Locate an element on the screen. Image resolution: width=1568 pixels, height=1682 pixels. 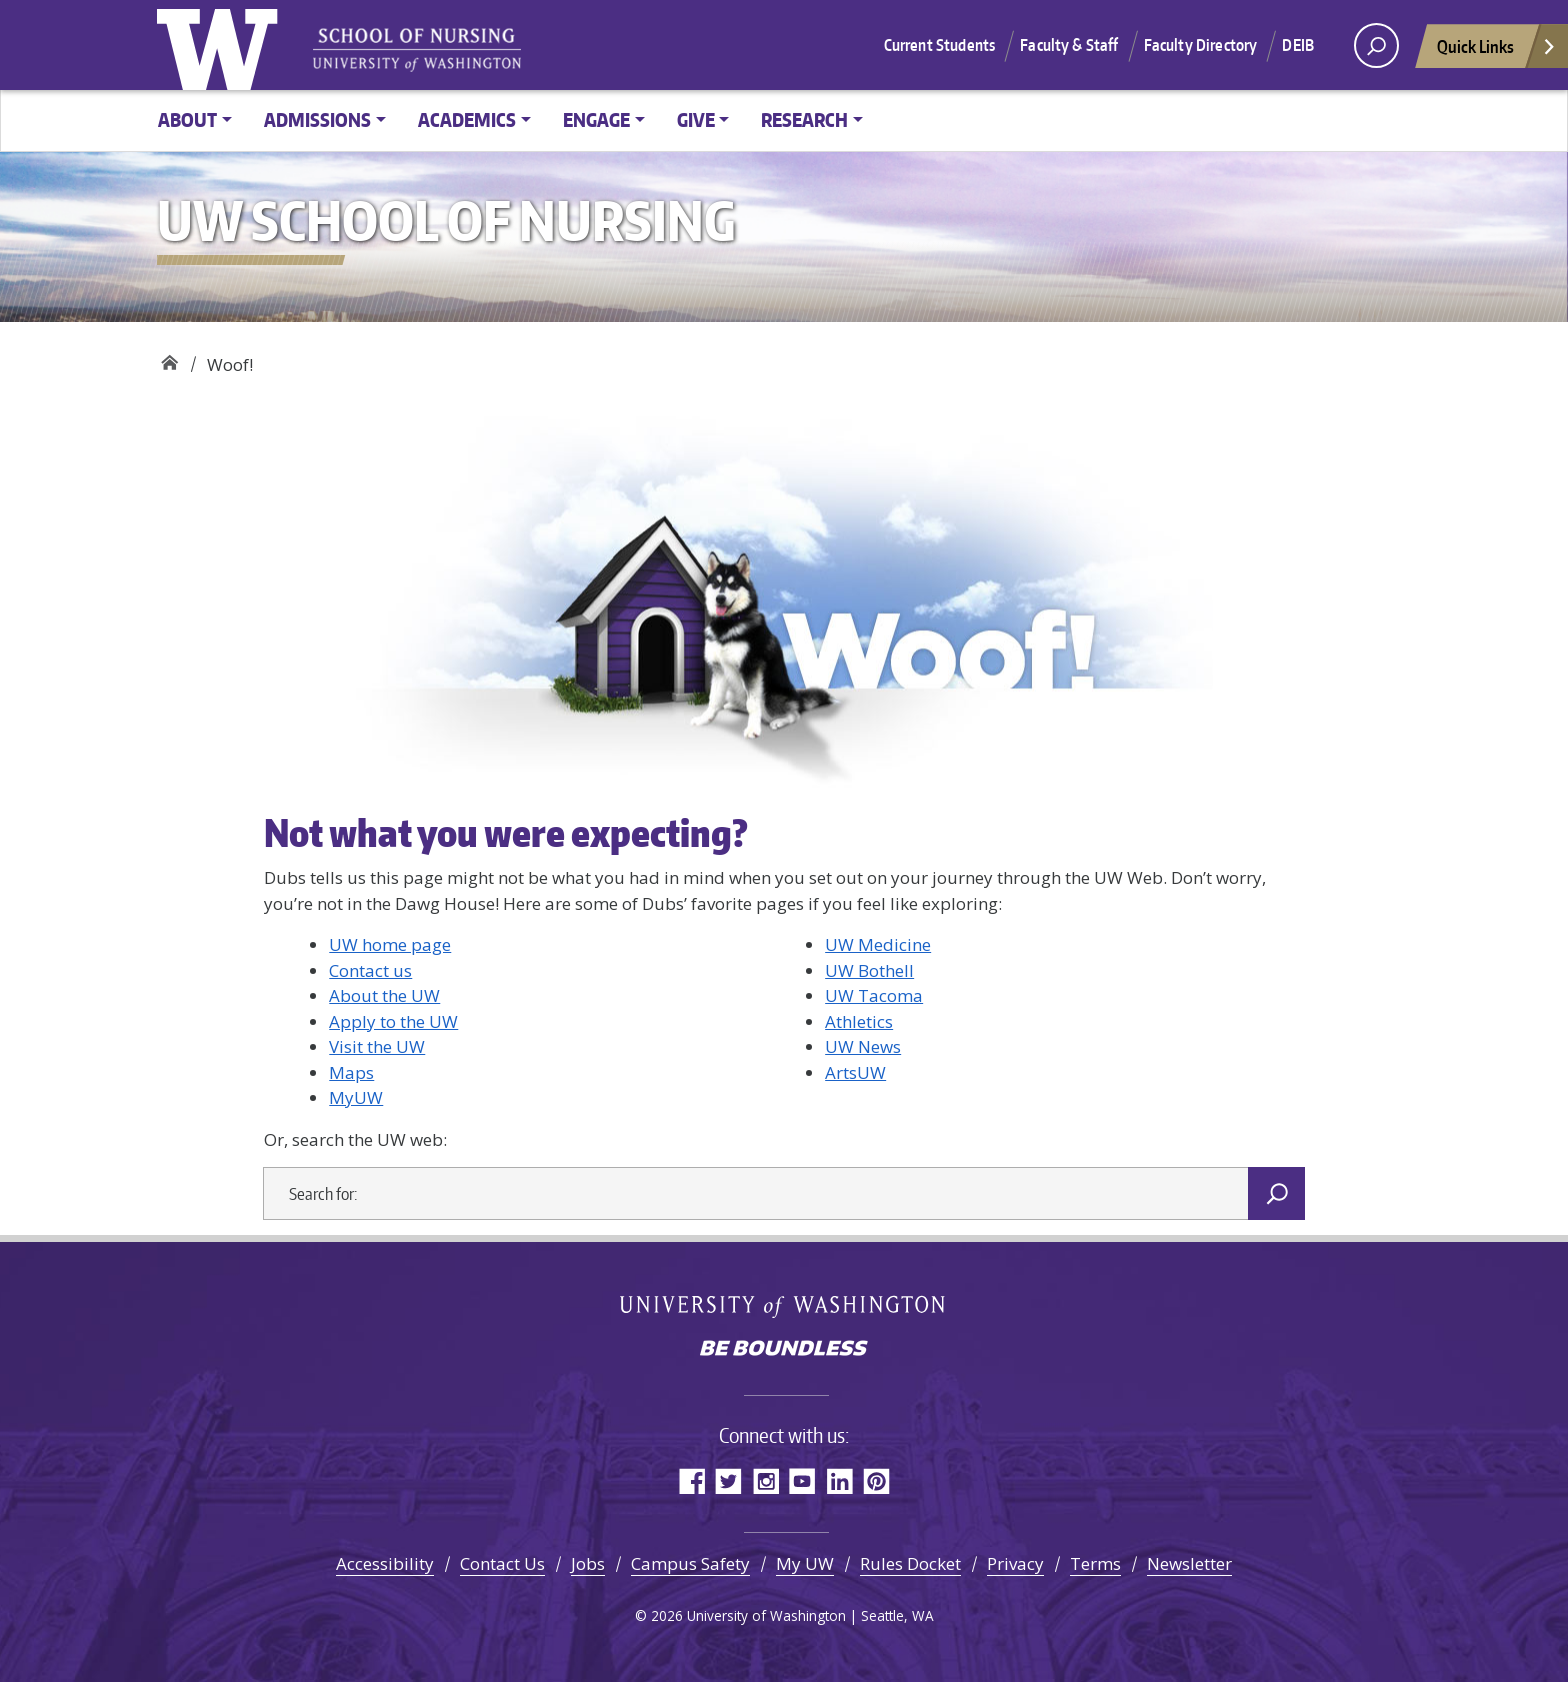
Instagram is located at coordinates (765, 1480).